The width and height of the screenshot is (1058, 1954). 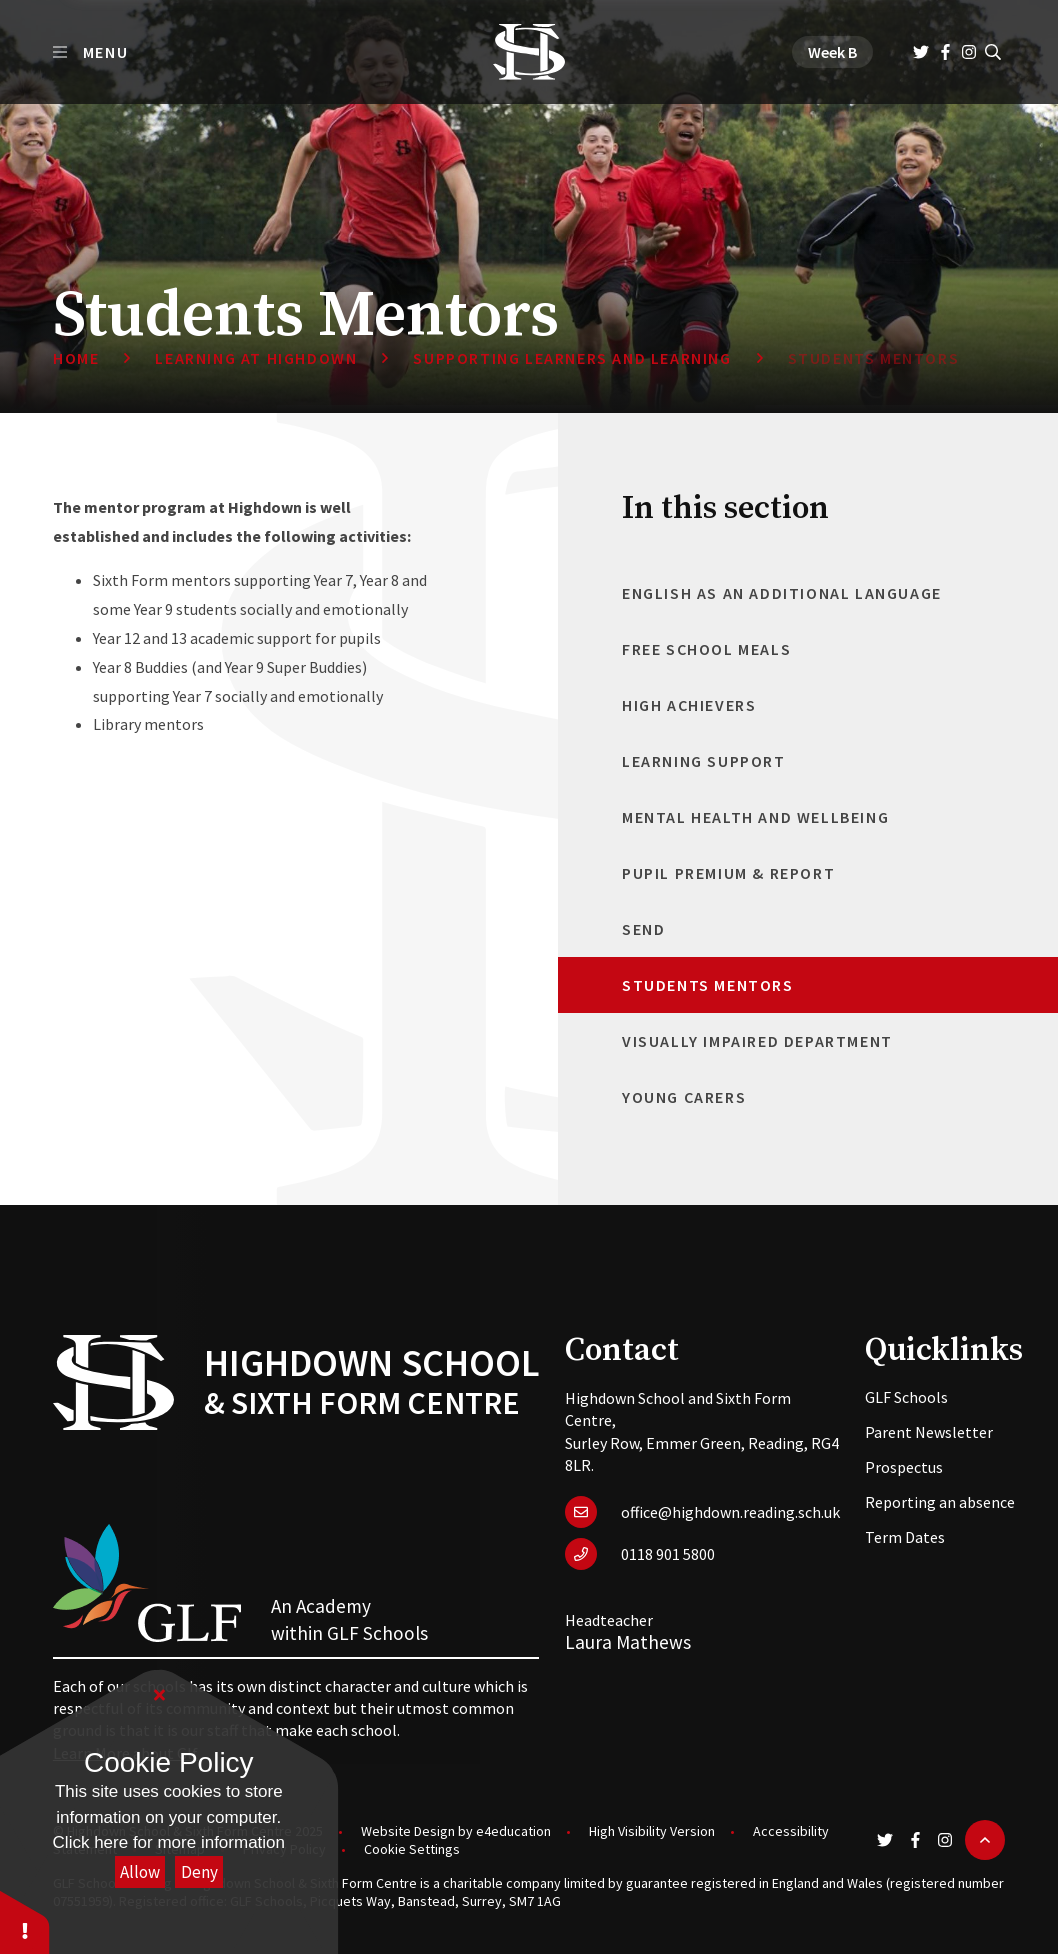 I want to click on e4education, so click(x=513, y=1831).